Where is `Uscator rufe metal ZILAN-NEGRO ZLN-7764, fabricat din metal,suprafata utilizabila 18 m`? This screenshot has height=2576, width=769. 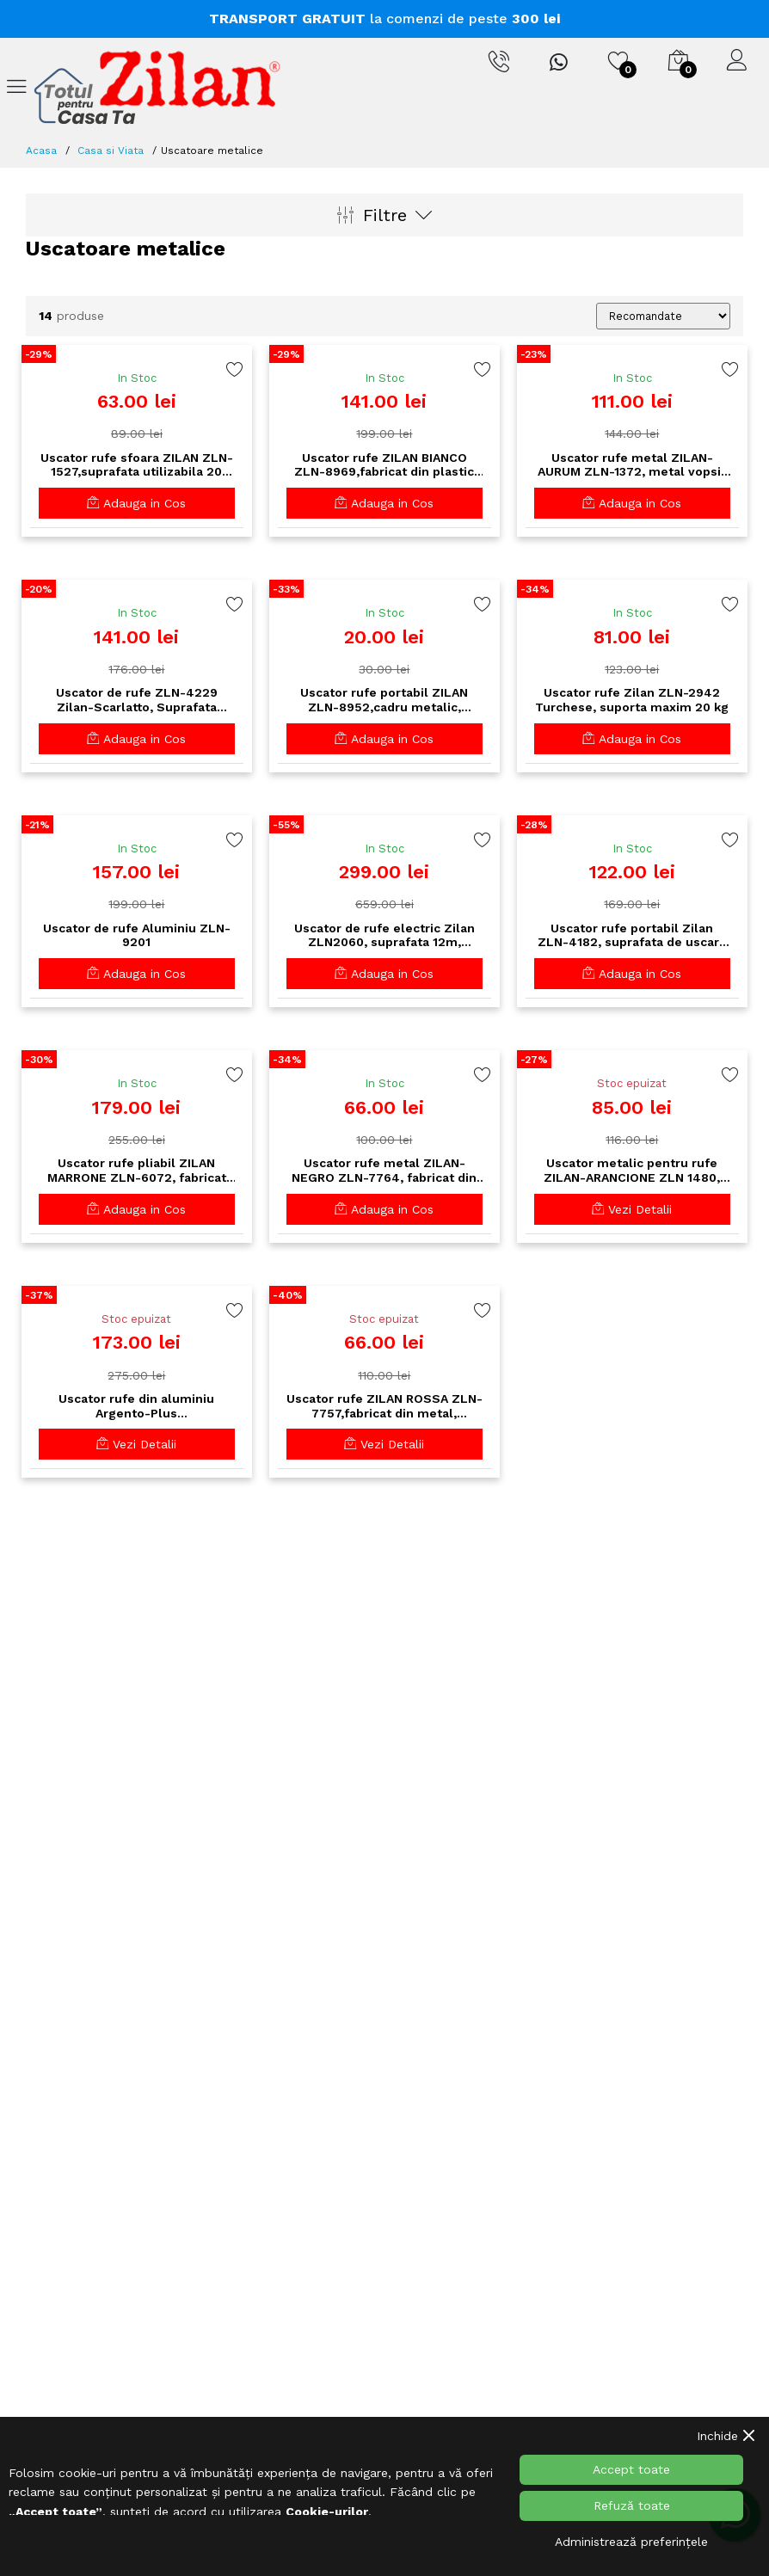
Uscator rufe metal ZILAN-NEGRO ZLN-7764, fabricat din metal,suprafata utilizabila 18 m is located at coordinates (384, 1170).